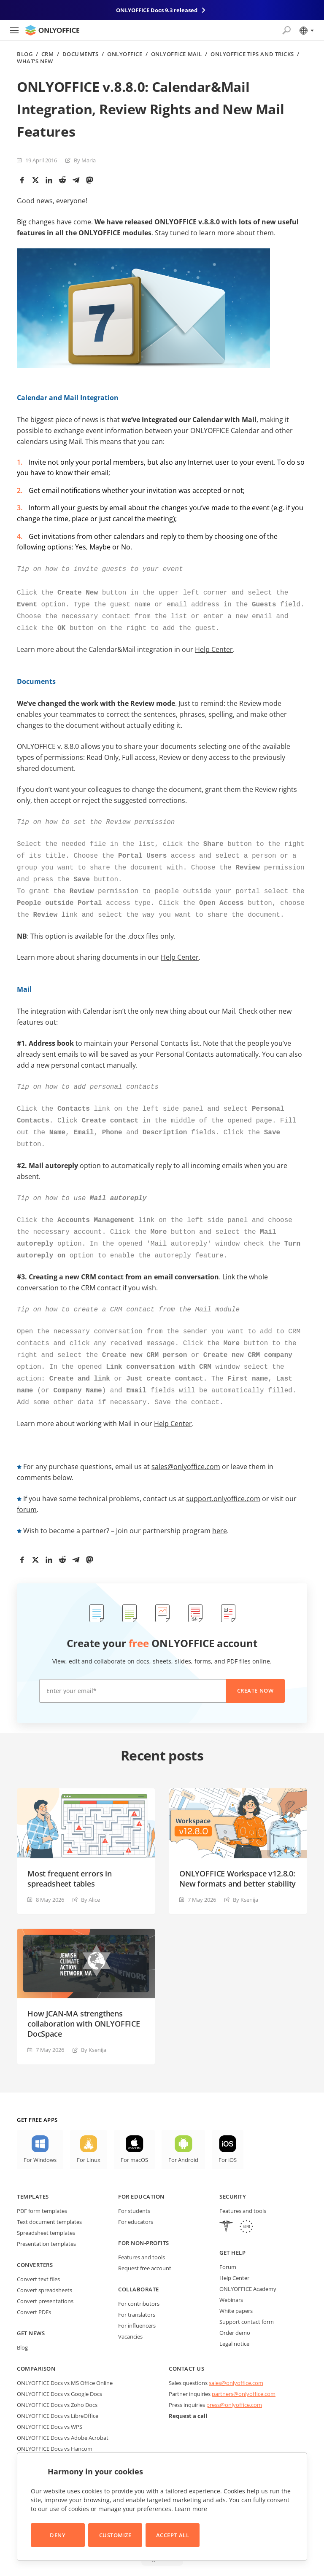  Describe the element at coordinates (115, 2535) in the screenshot. I see `Customize` at that location.